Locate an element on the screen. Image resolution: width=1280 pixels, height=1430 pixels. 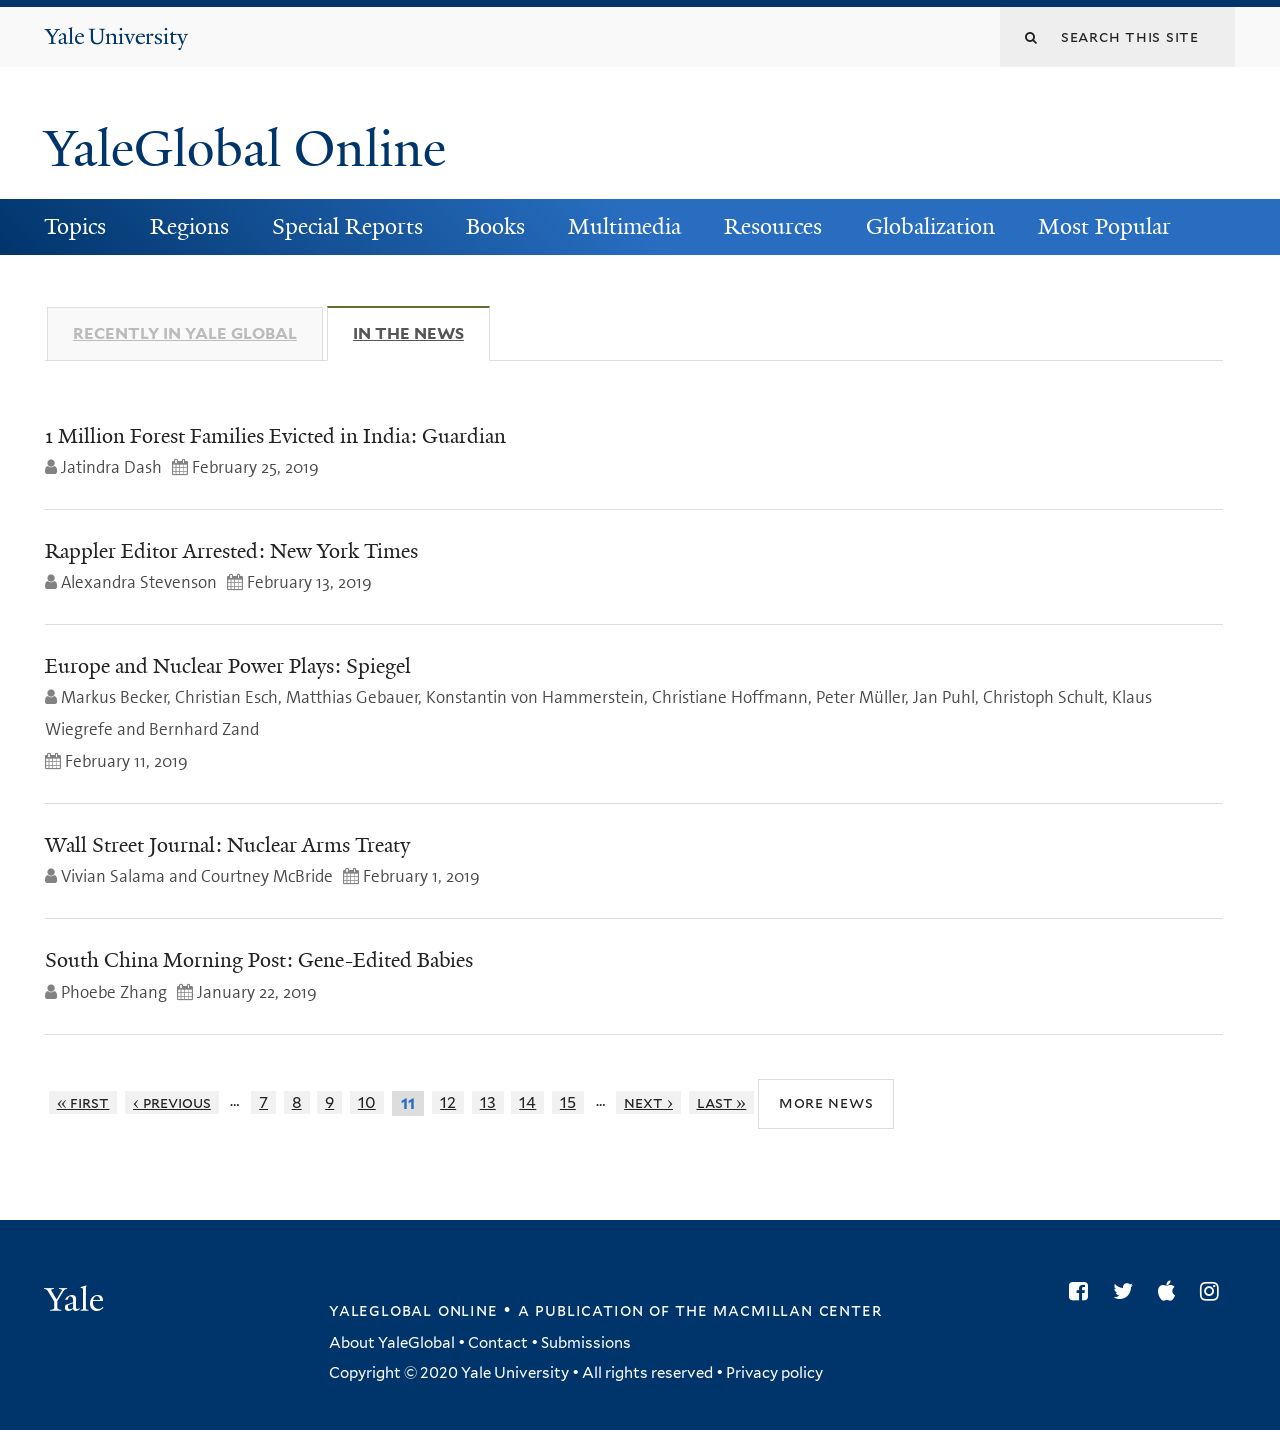
Resources is located at coordinates (773, 226).